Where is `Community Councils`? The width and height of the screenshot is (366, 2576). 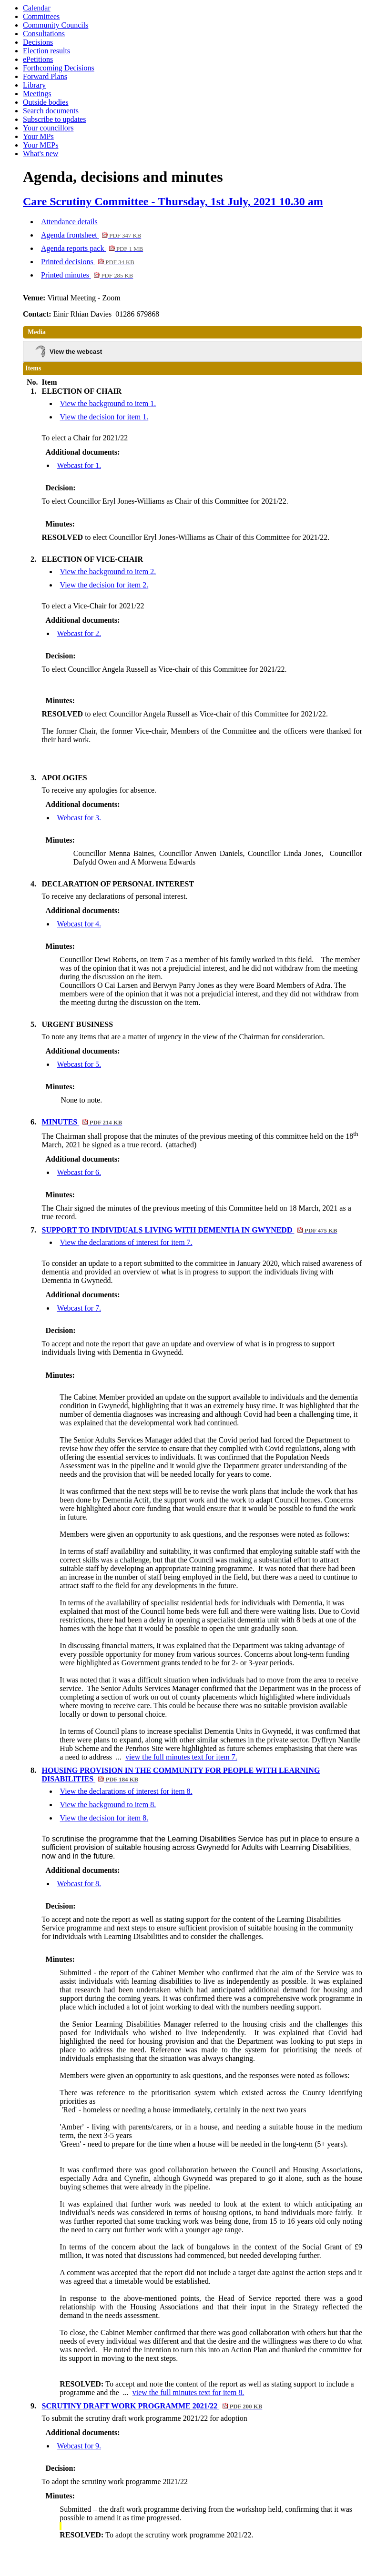 Community Councils is located at coordinates (55, 25).